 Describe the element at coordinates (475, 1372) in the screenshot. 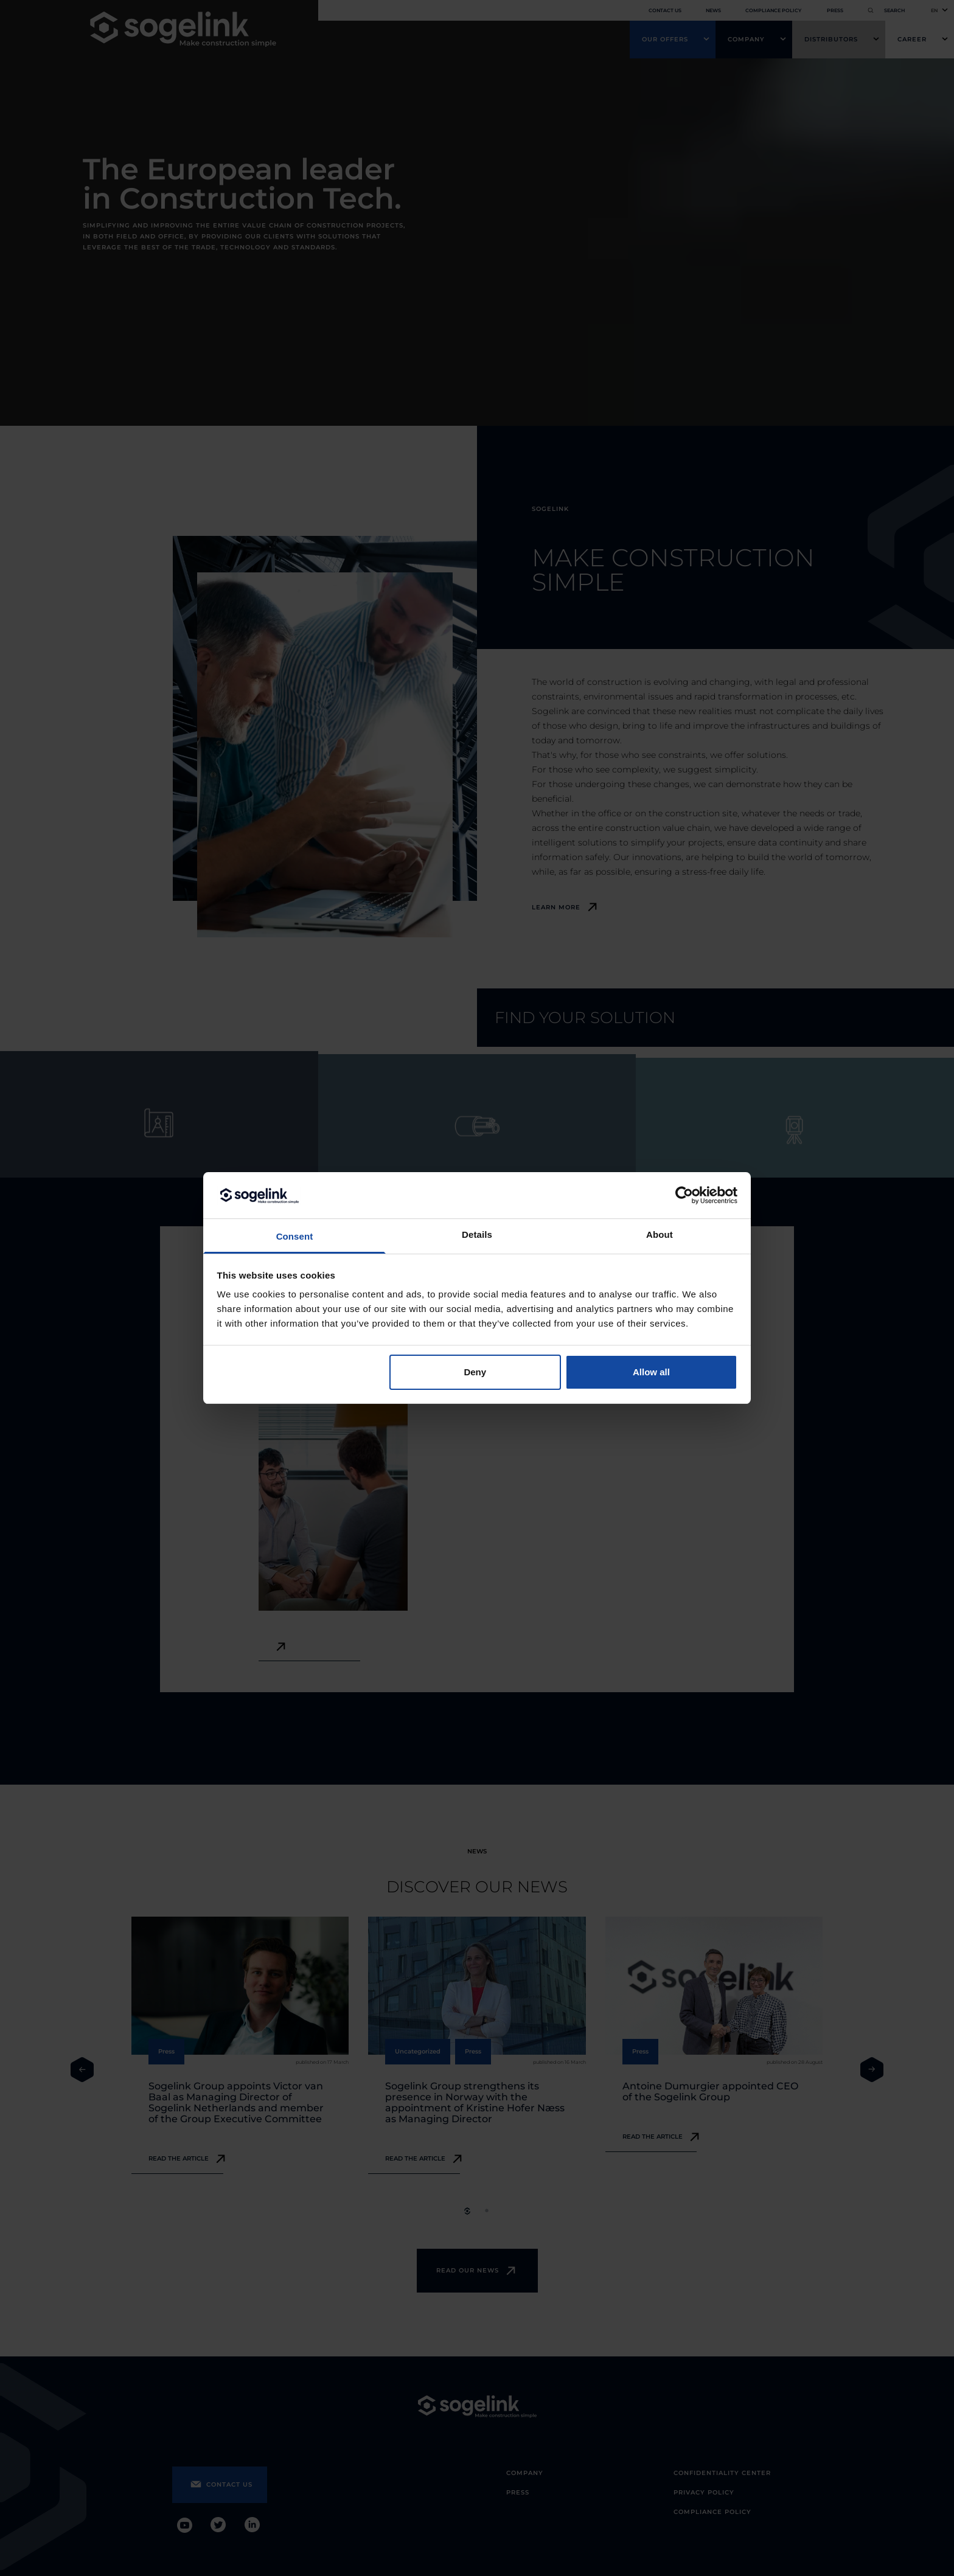

I see `Deny` at that location.